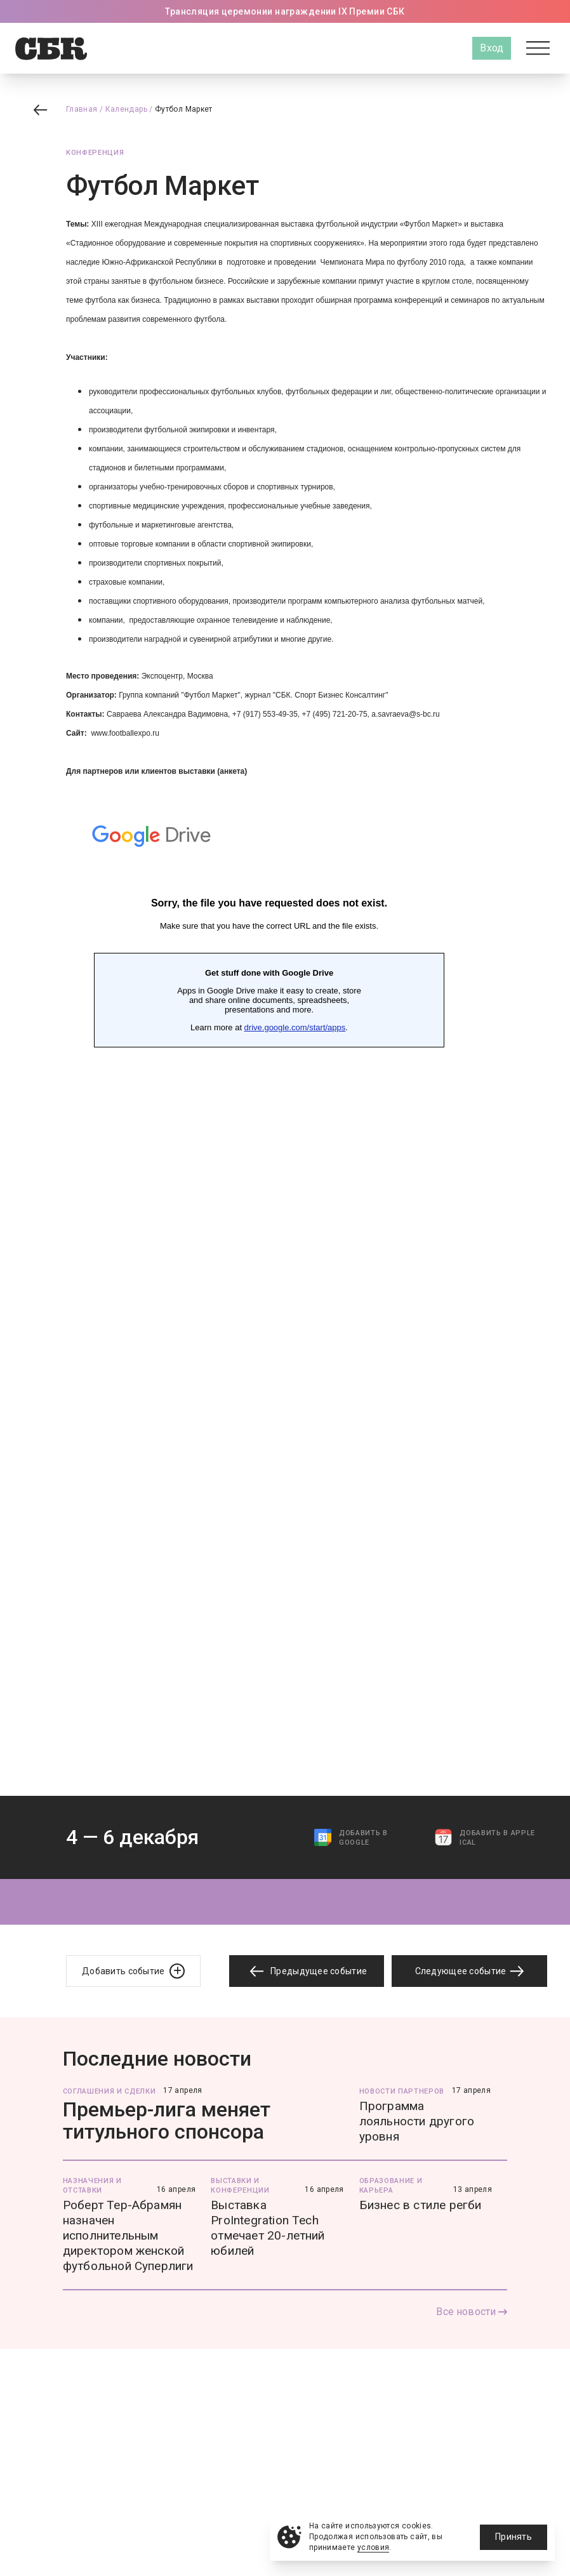  What do you see at coordinates (267, 2228) in the screenshot?
I see `Выставка ProIntegration Tech отмечает 20-летний юбилей` at bounding box center [267, 2228].